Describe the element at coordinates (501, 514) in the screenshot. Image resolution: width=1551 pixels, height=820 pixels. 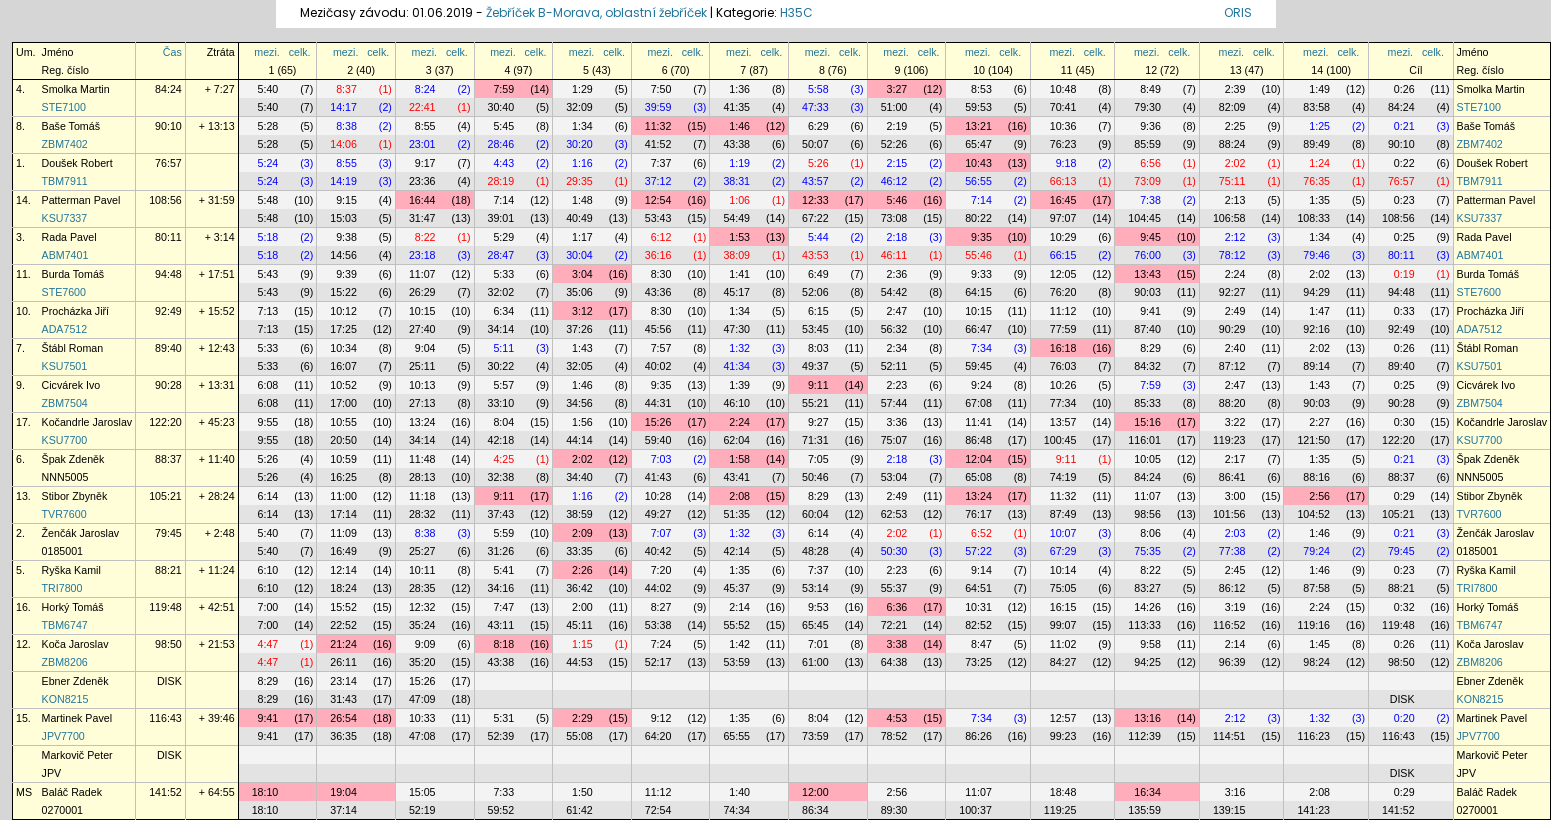
I see `37:43` at that location.